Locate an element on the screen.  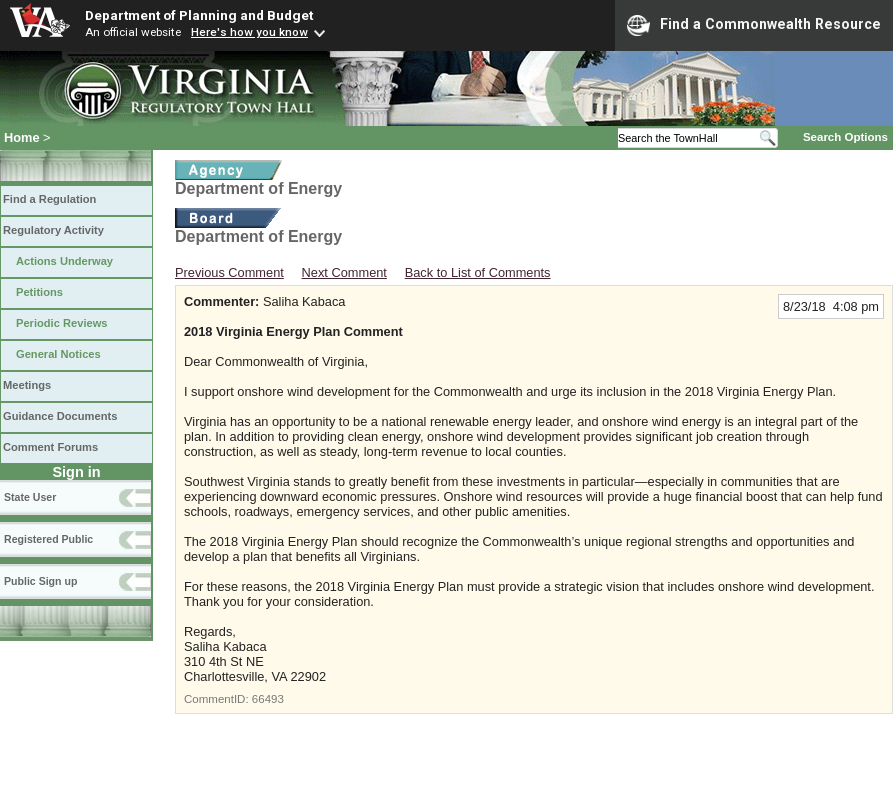
66493 is located at coordinates (268, 699).